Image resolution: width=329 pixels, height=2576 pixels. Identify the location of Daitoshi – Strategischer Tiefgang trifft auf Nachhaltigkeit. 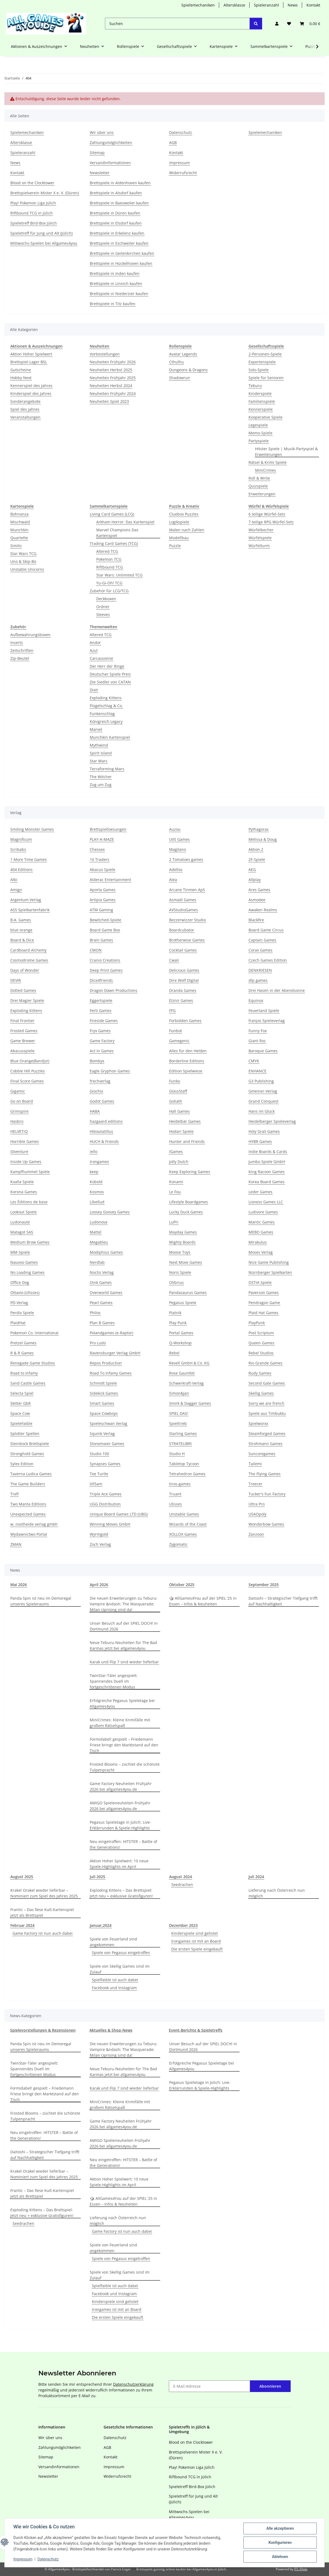
(283, 1601).